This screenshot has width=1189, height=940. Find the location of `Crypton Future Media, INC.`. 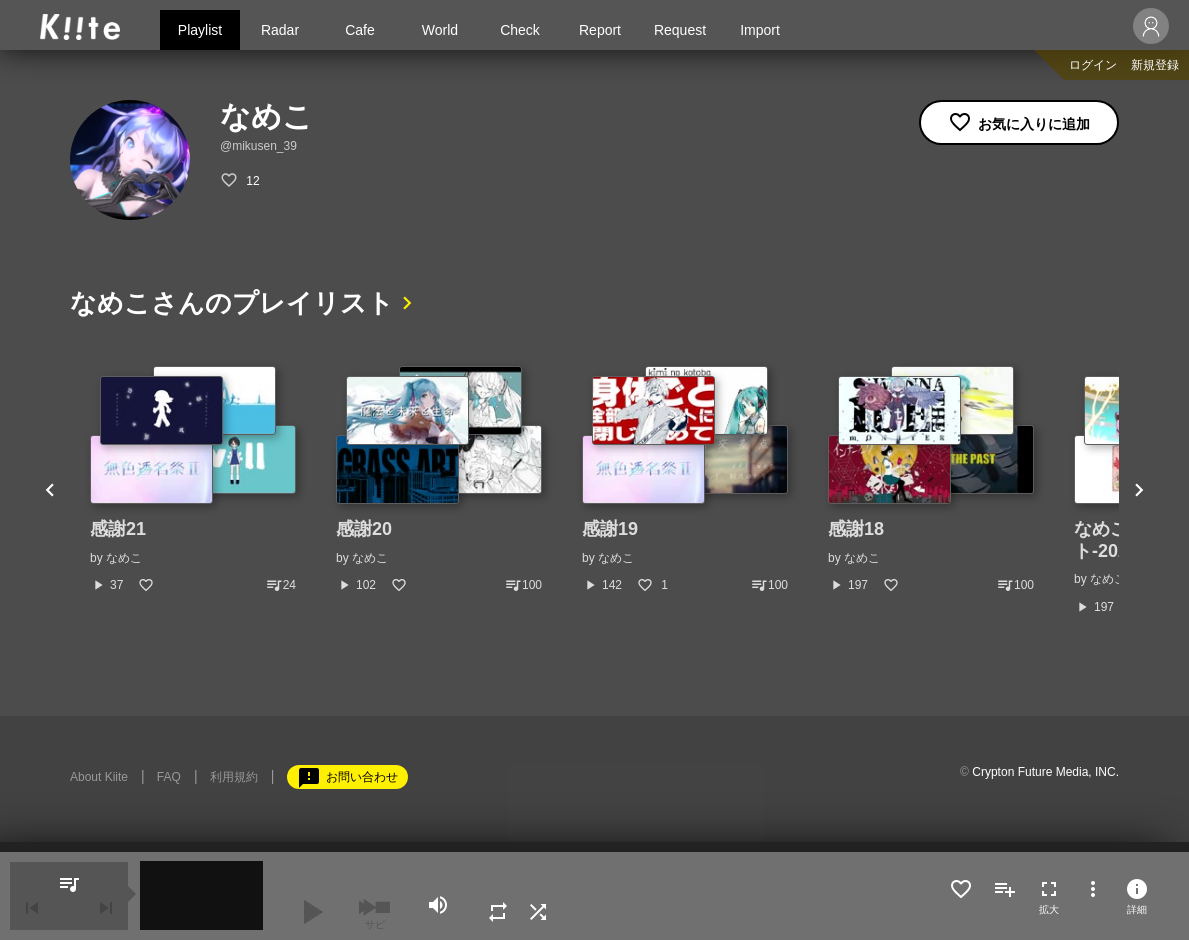

Crypton Future Media, INC. is located at coordinates (1045, 772).